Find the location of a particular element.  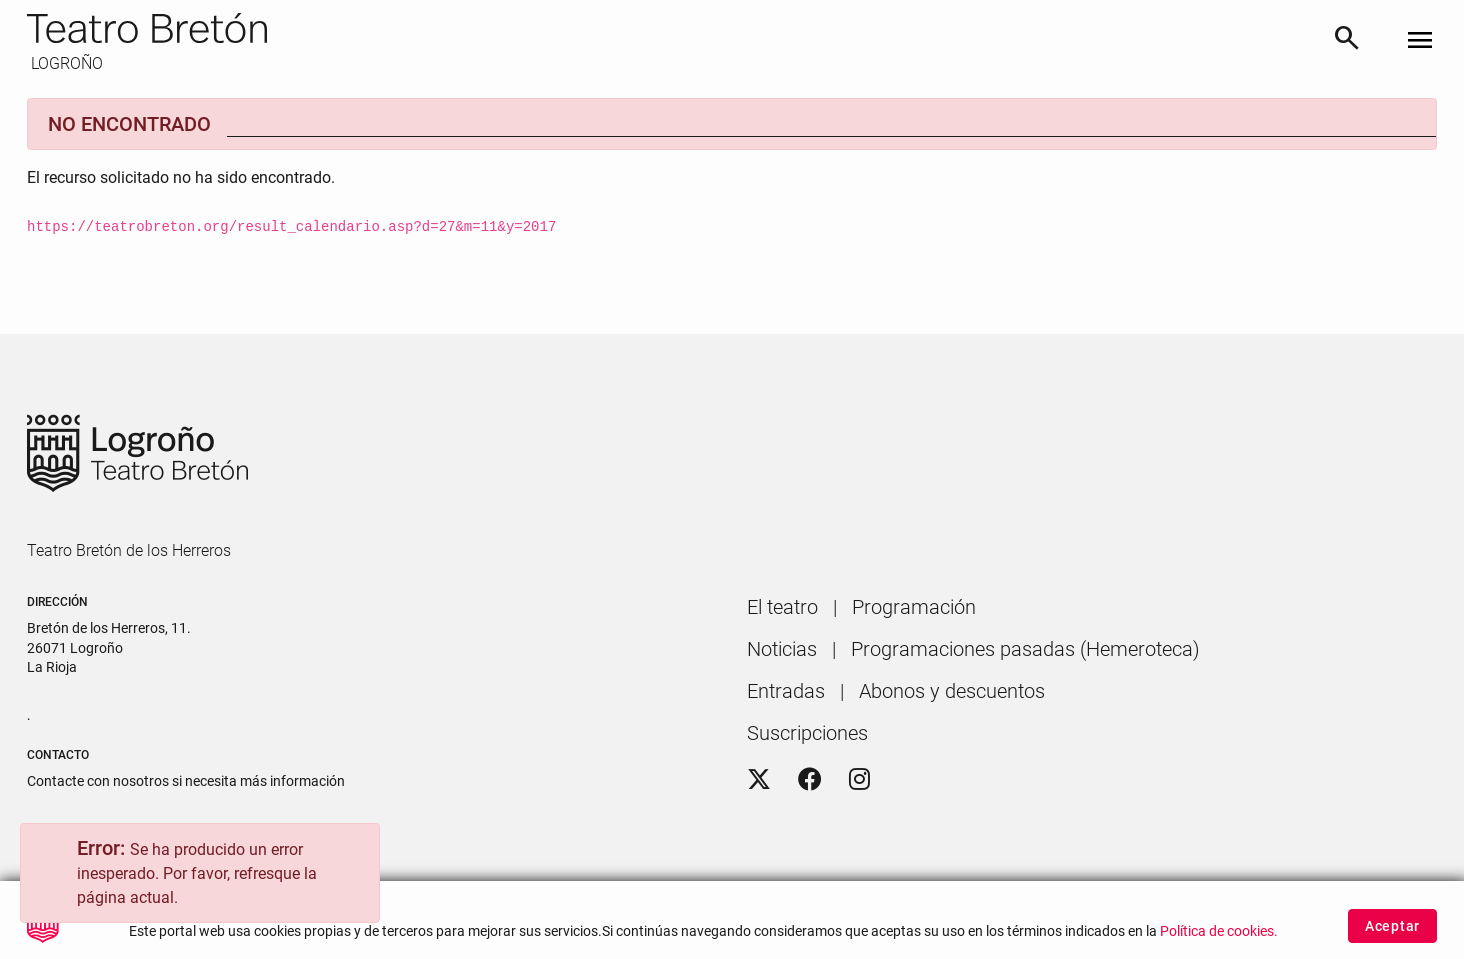

Política de cookies. is located at coordinates (1219, 935).